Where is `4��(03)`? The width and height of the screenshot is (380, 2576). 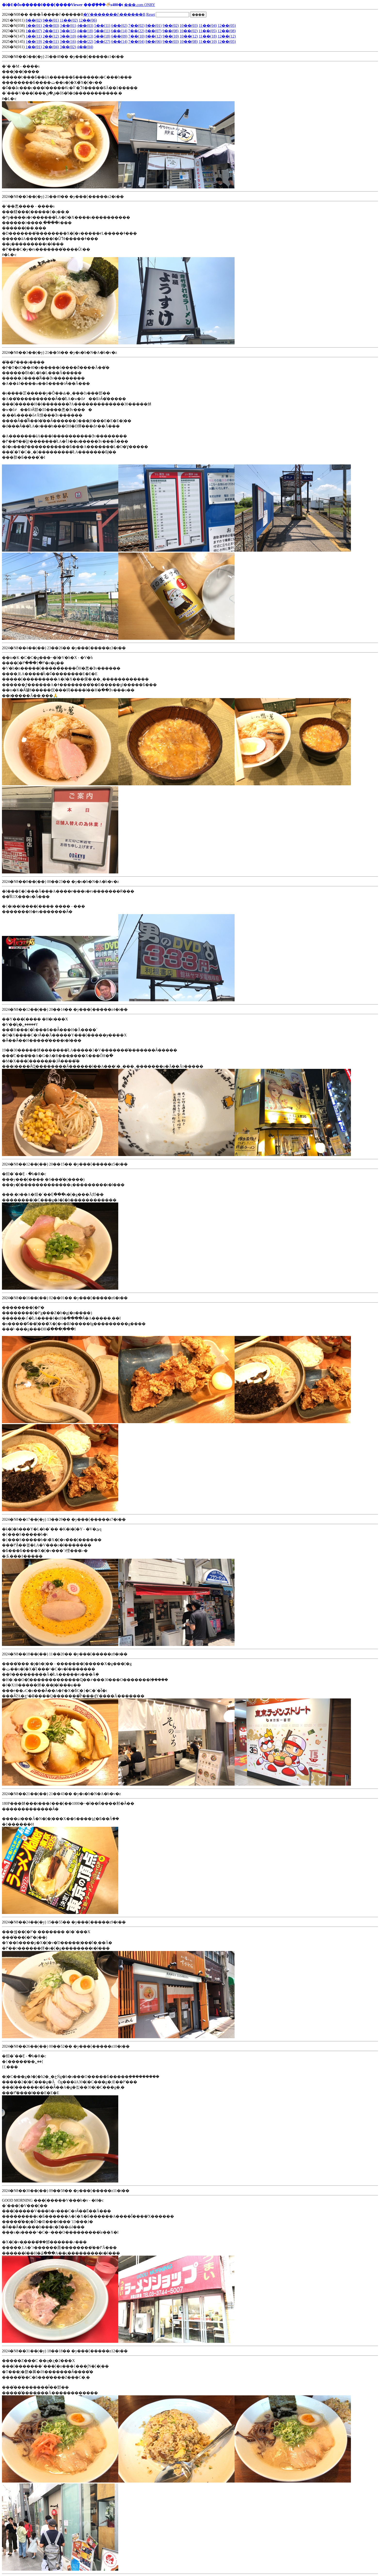
4��(03) is located at coordinates (85, 25).